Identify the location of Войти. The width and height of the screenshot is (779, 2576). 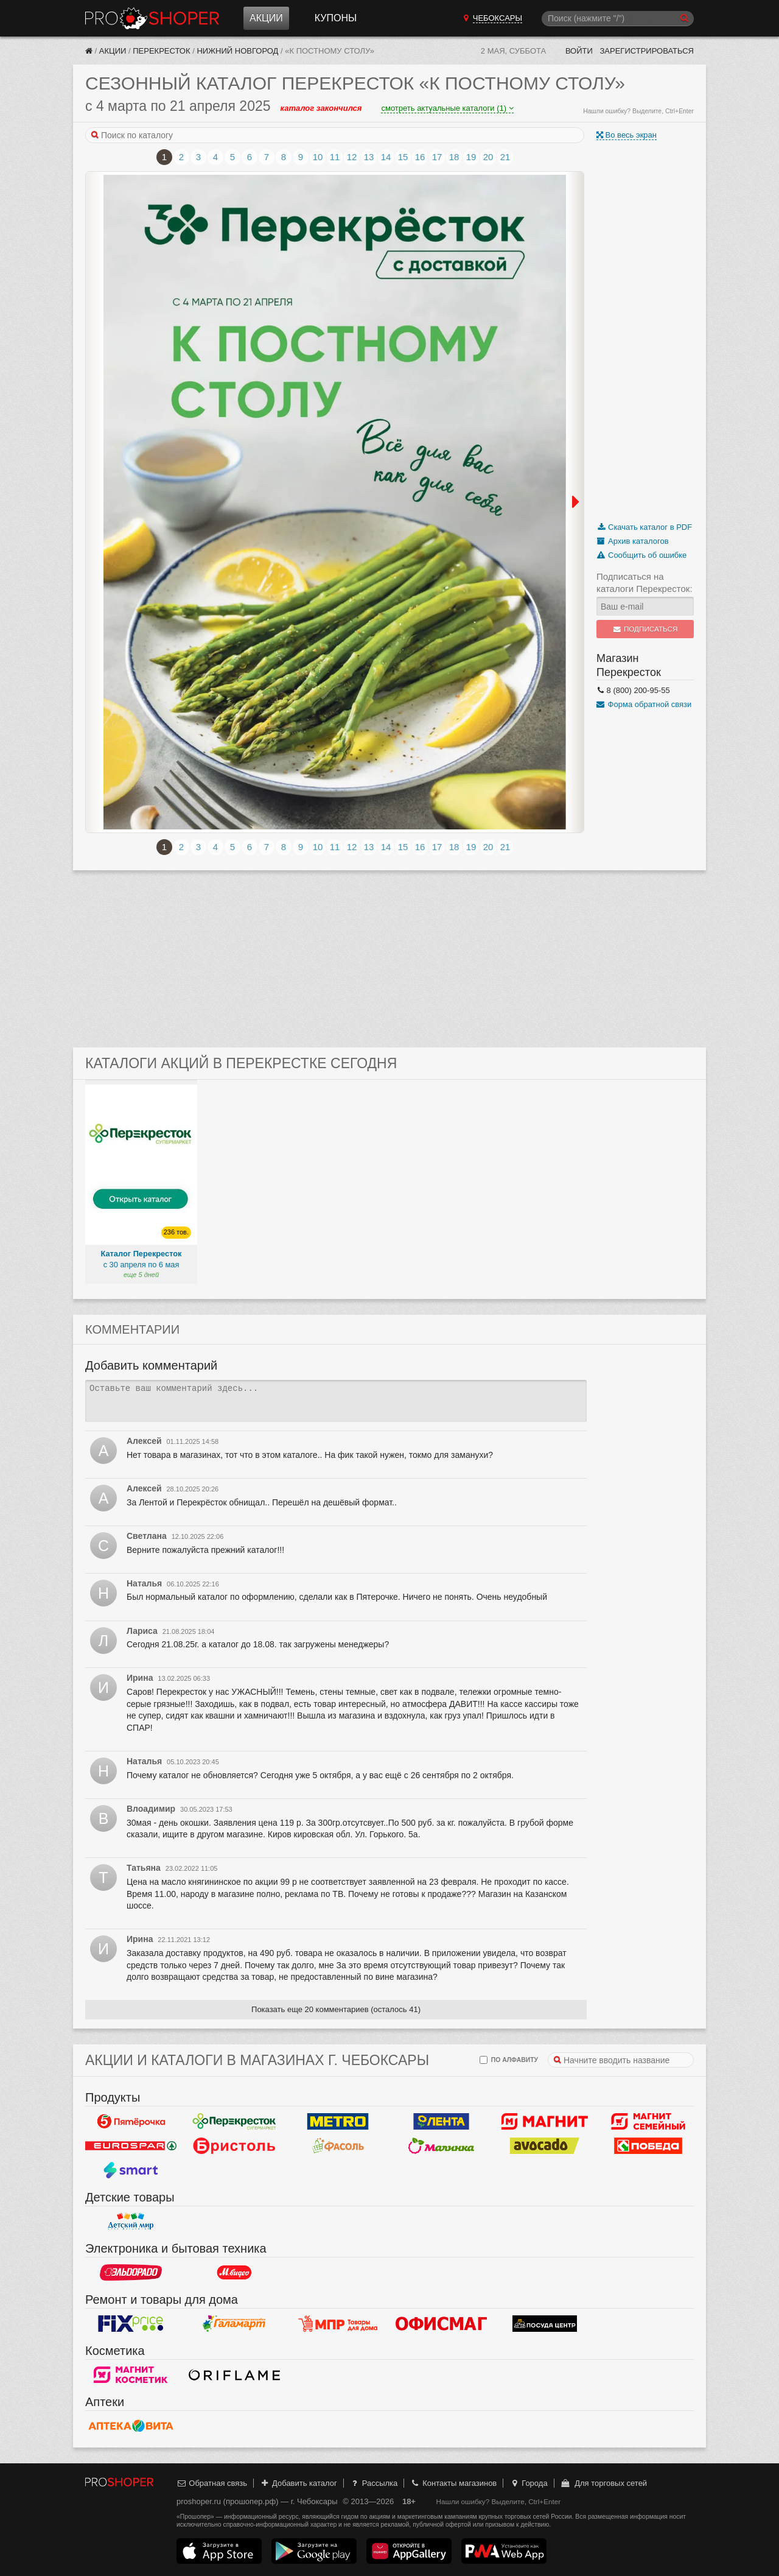
(579, 50).